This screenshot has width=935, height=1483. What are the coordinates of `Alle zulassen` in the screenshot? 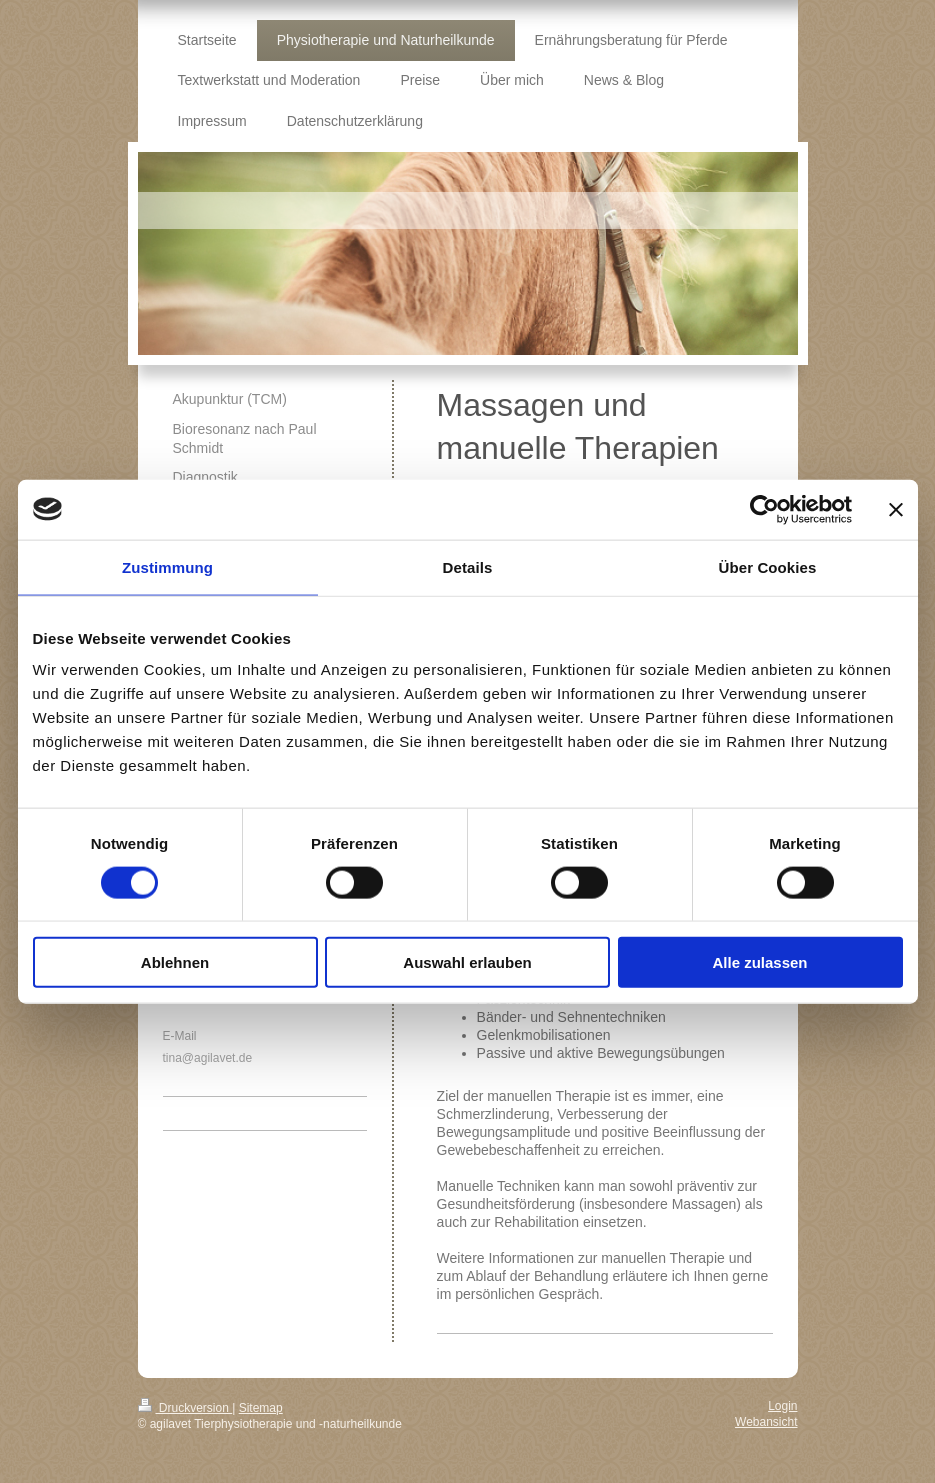 It's located at (759, 962).